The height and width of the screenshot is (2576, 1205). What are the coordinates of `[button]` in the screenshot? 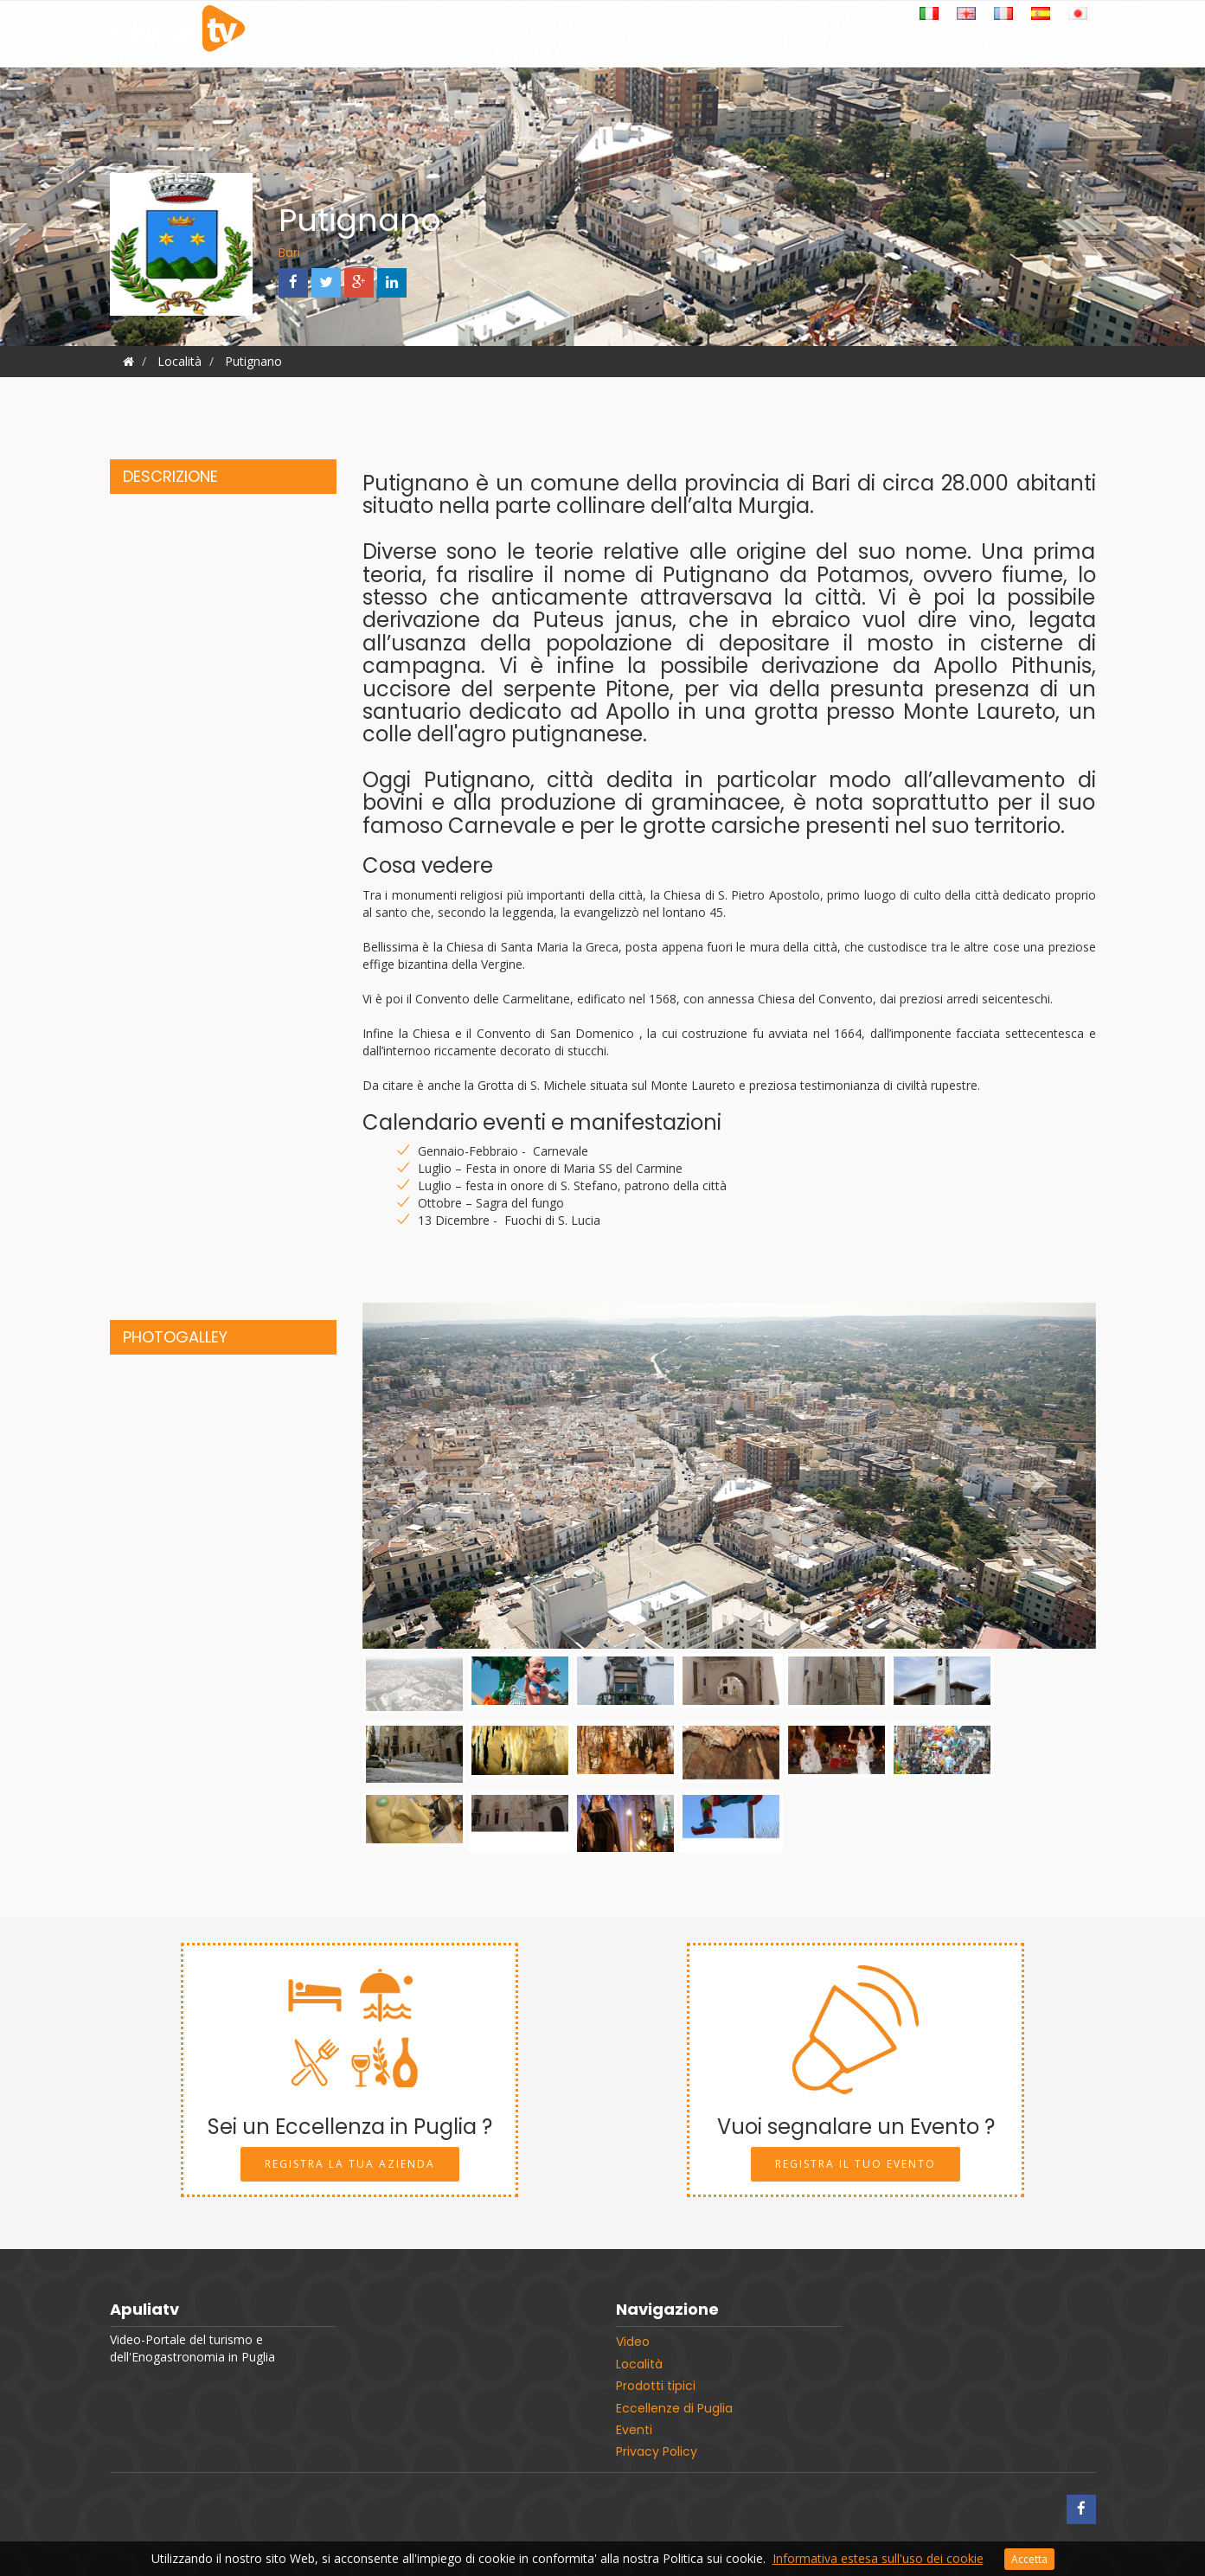 It's located at (417, 1476).